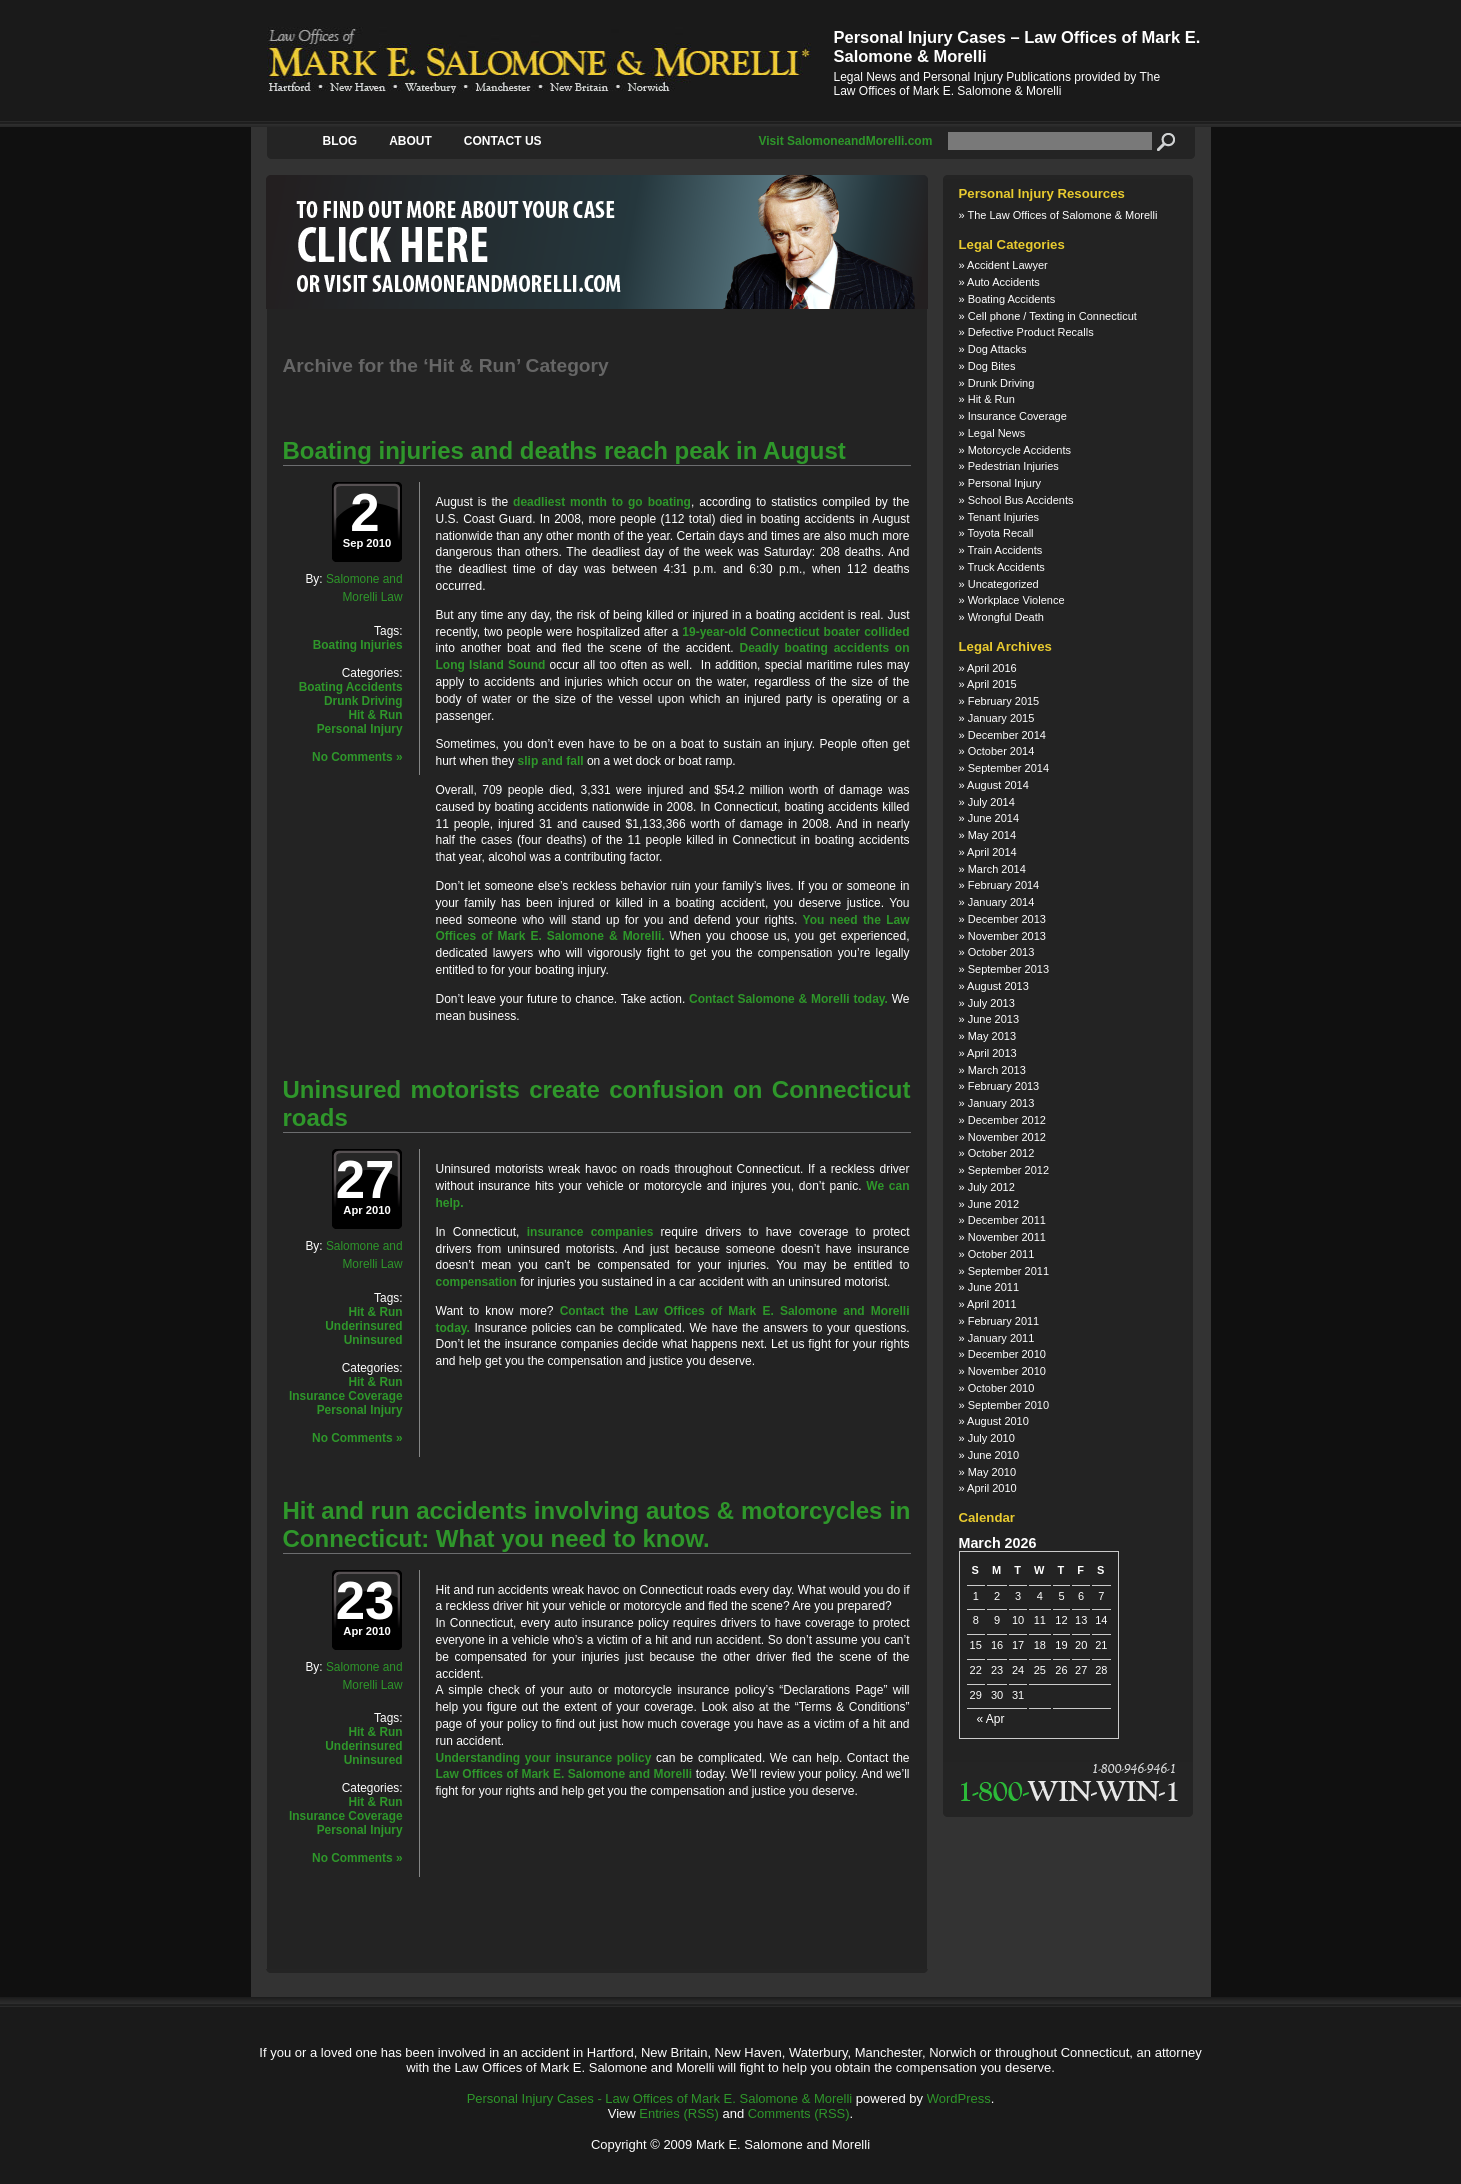 The height and width of the screenshot is (2184, 1461). I want to click on slip and fall, so click(551, 761).